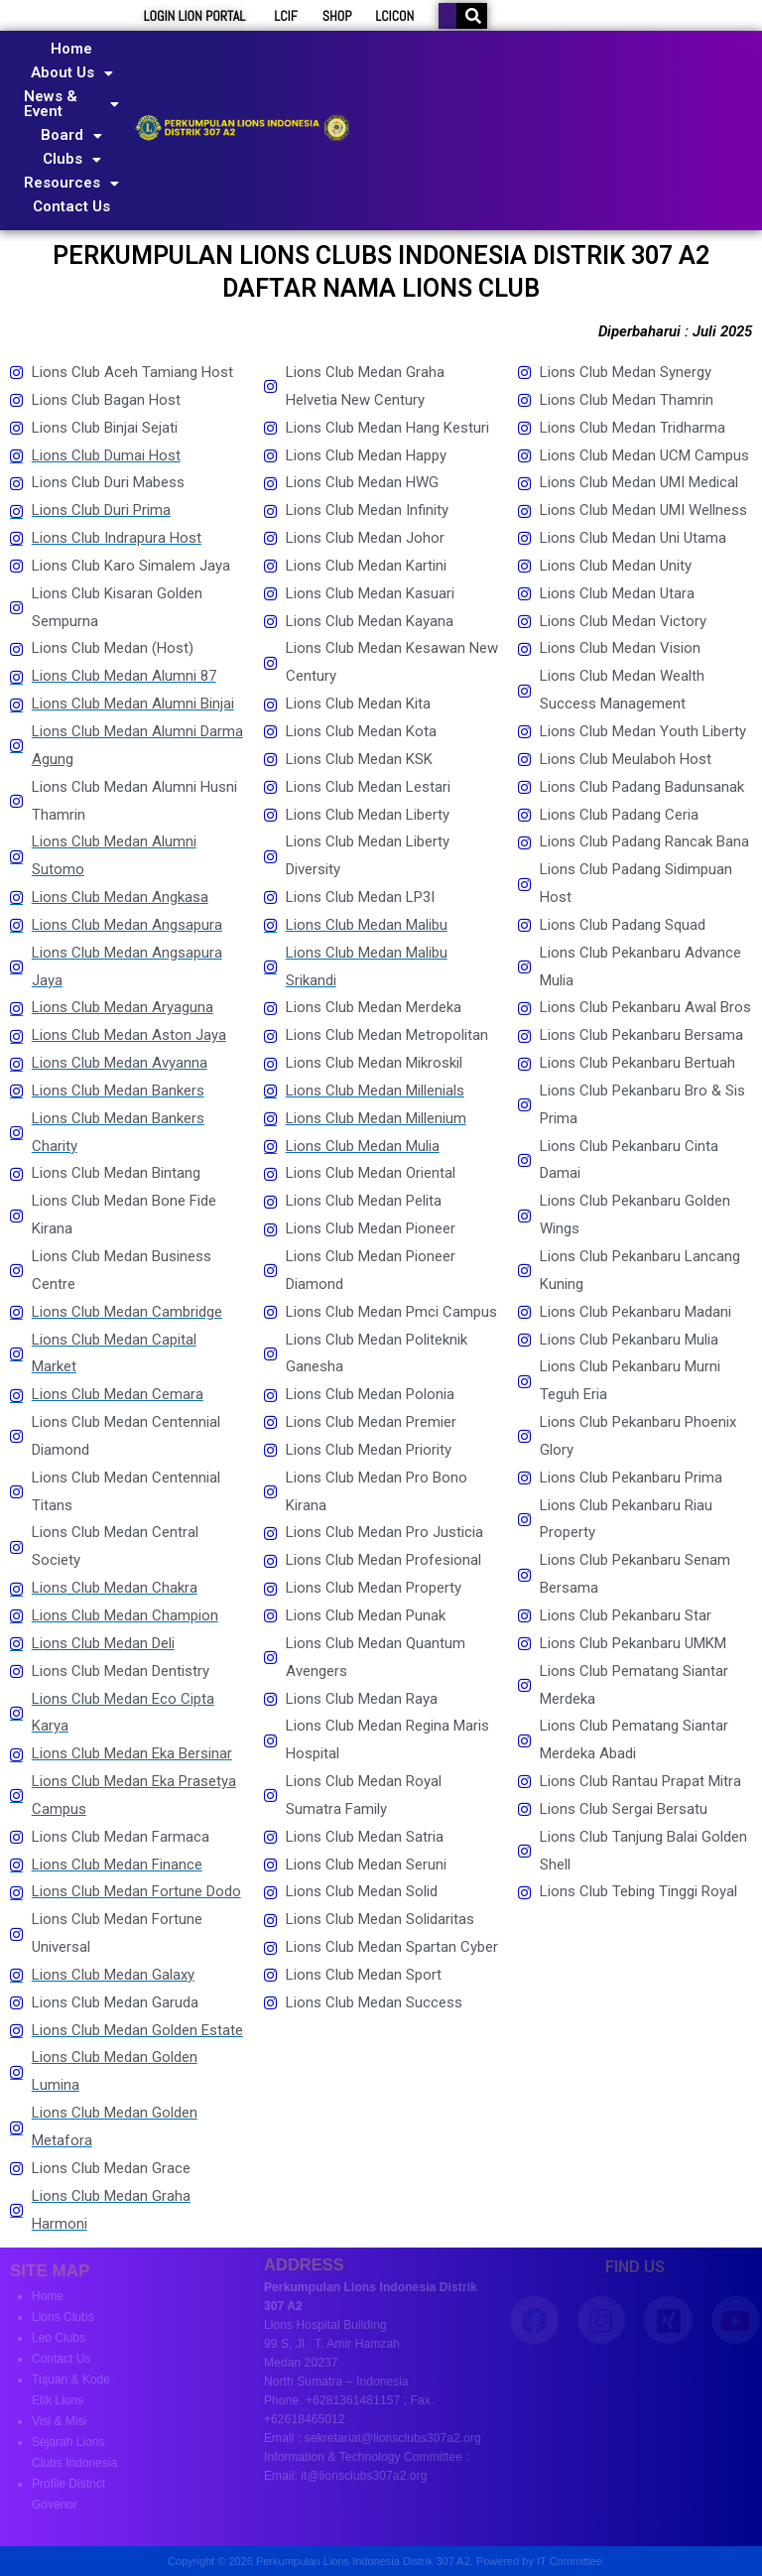  Describe the element at coordinates (71, 135) in the screenshot. I see `Board` at that location.